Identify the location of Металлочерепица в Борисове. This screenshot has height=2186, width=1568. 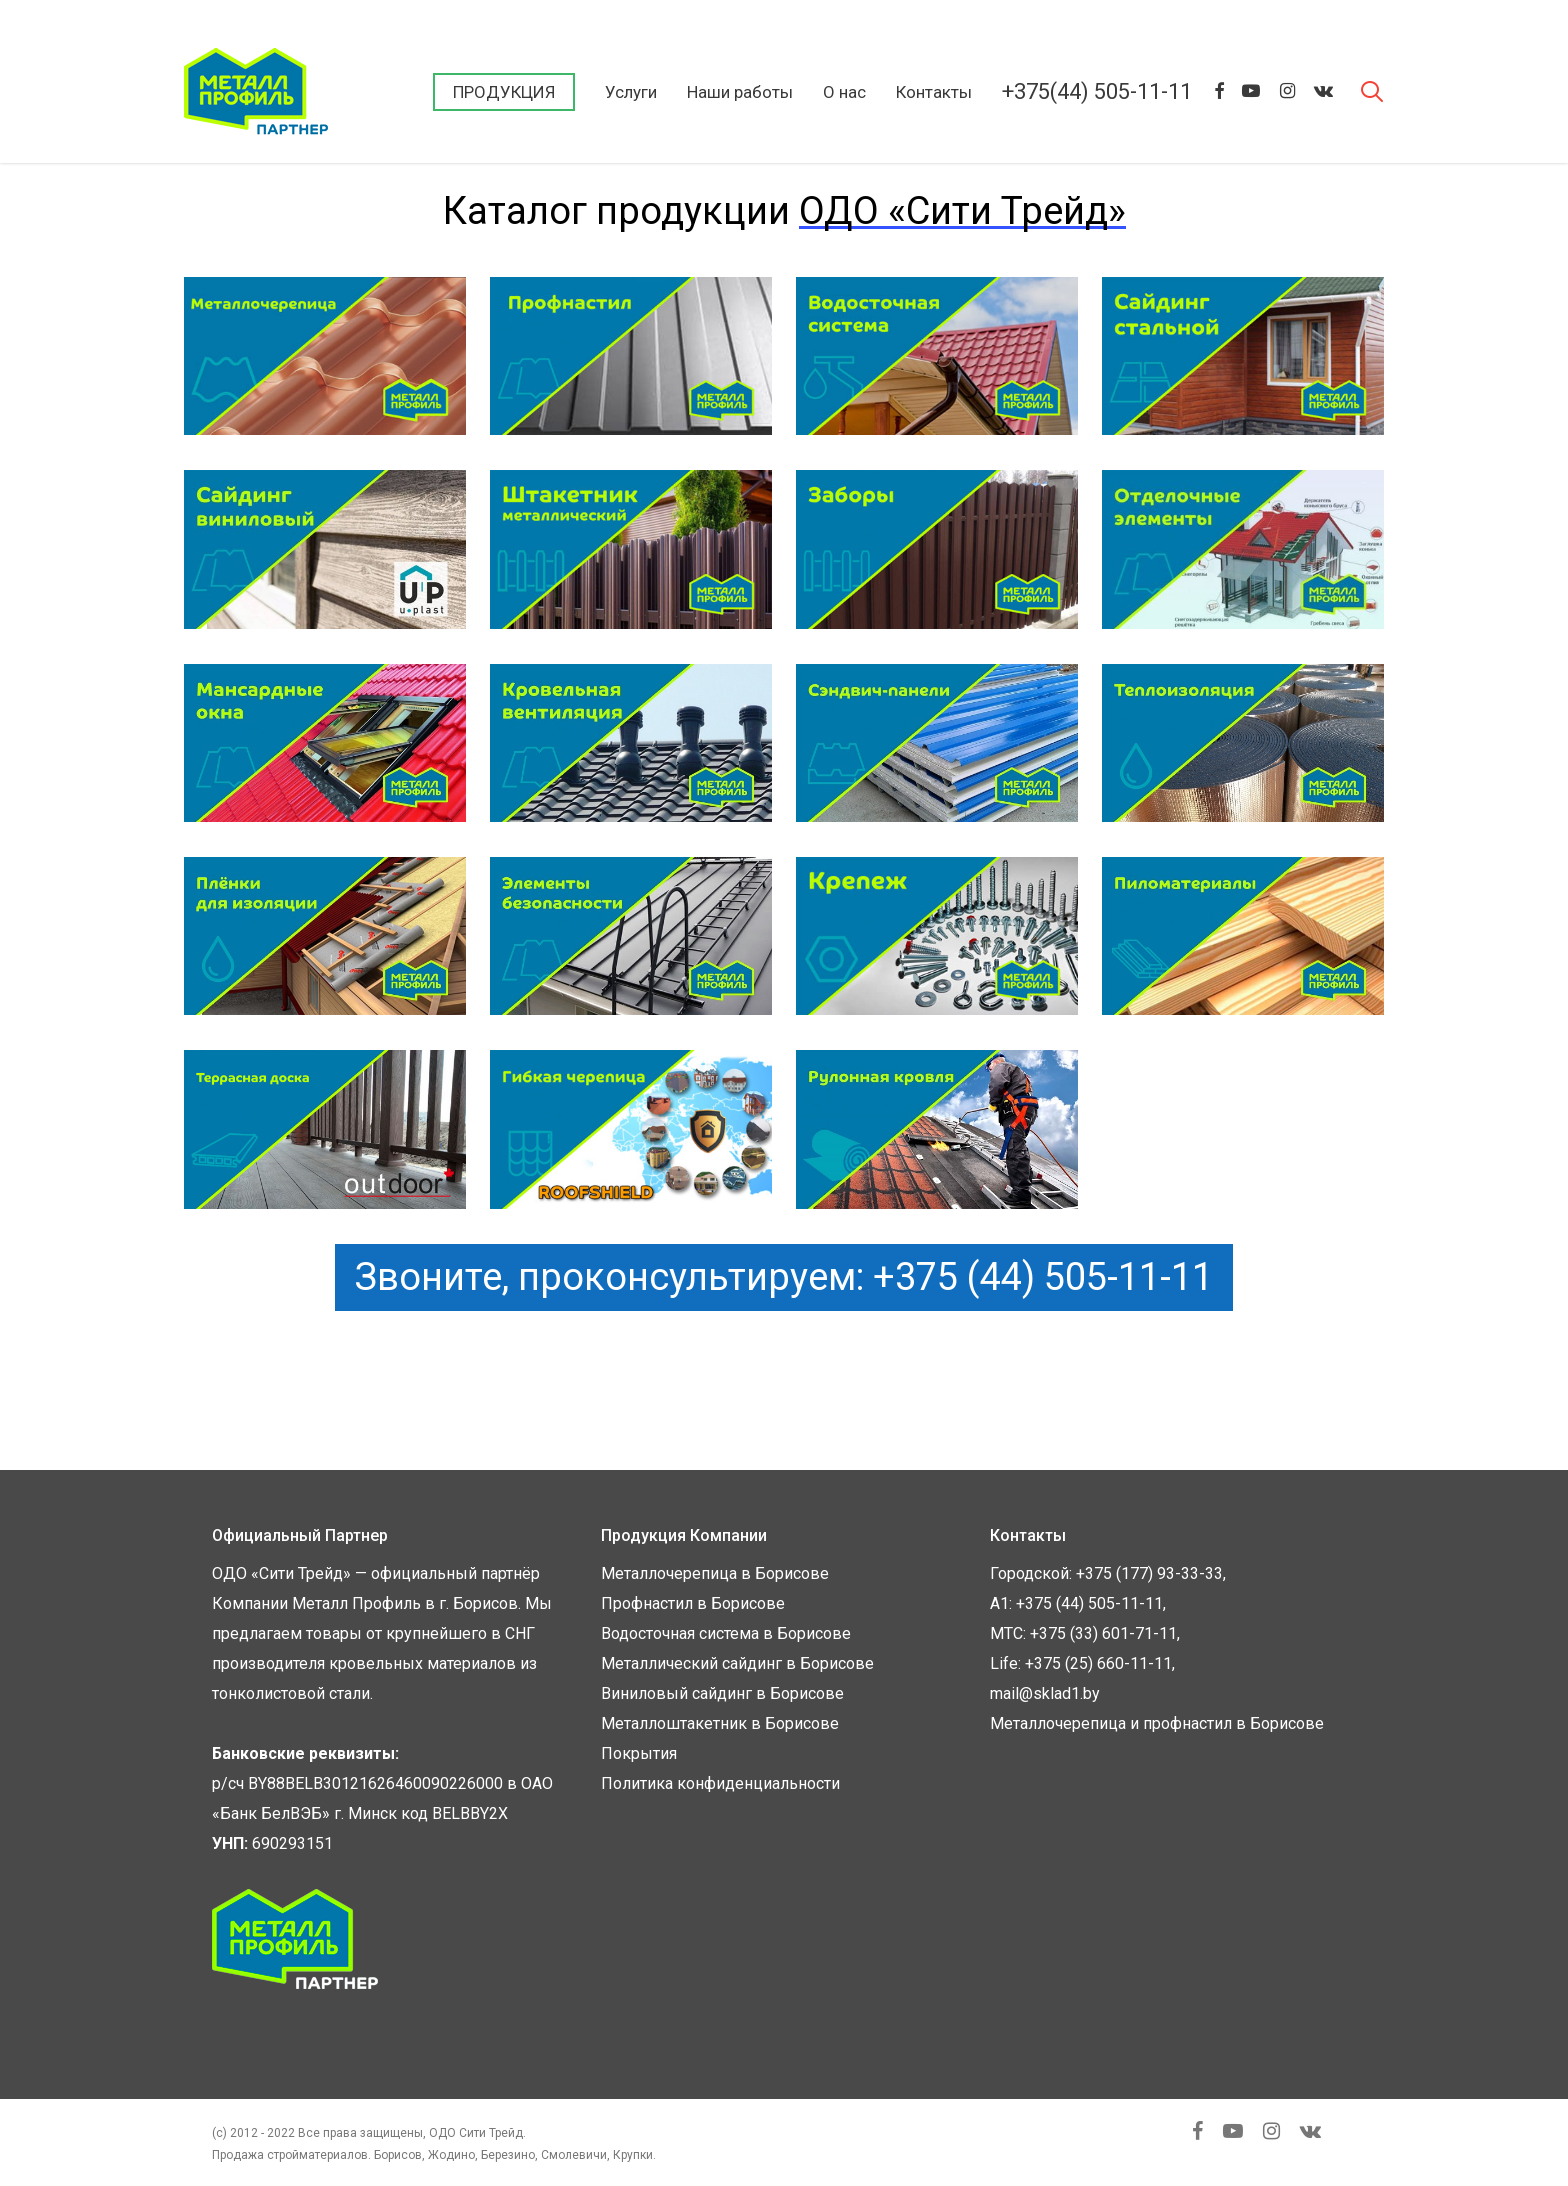
(715, 1573).